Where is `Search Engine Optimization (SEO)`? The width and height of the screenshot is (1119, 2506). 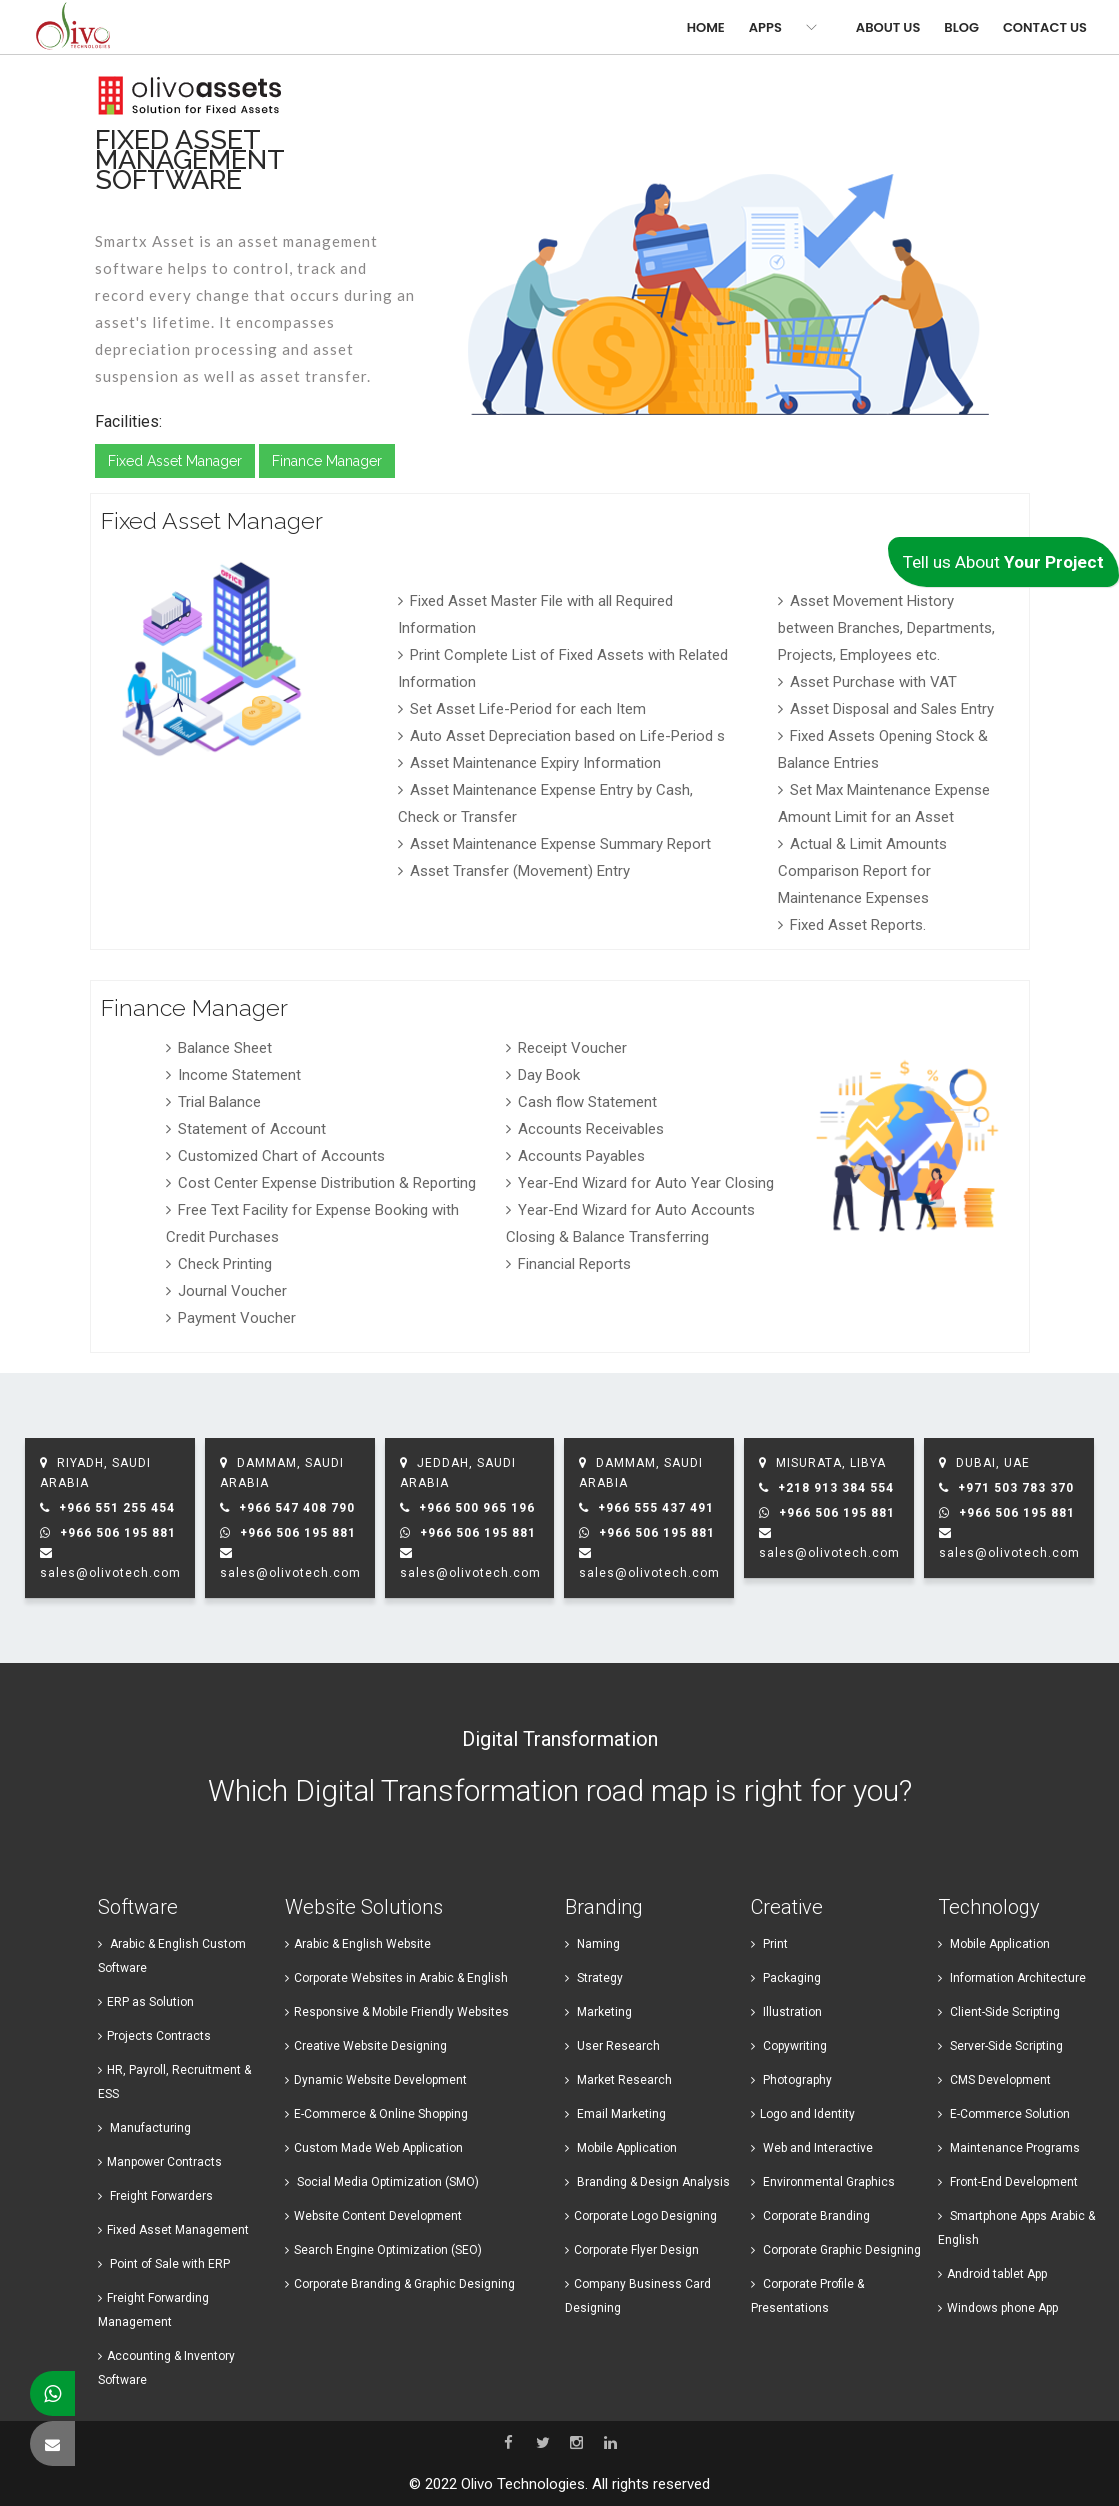
Search Engine Optimization (SEO) is located at coordinates (383, 2250).